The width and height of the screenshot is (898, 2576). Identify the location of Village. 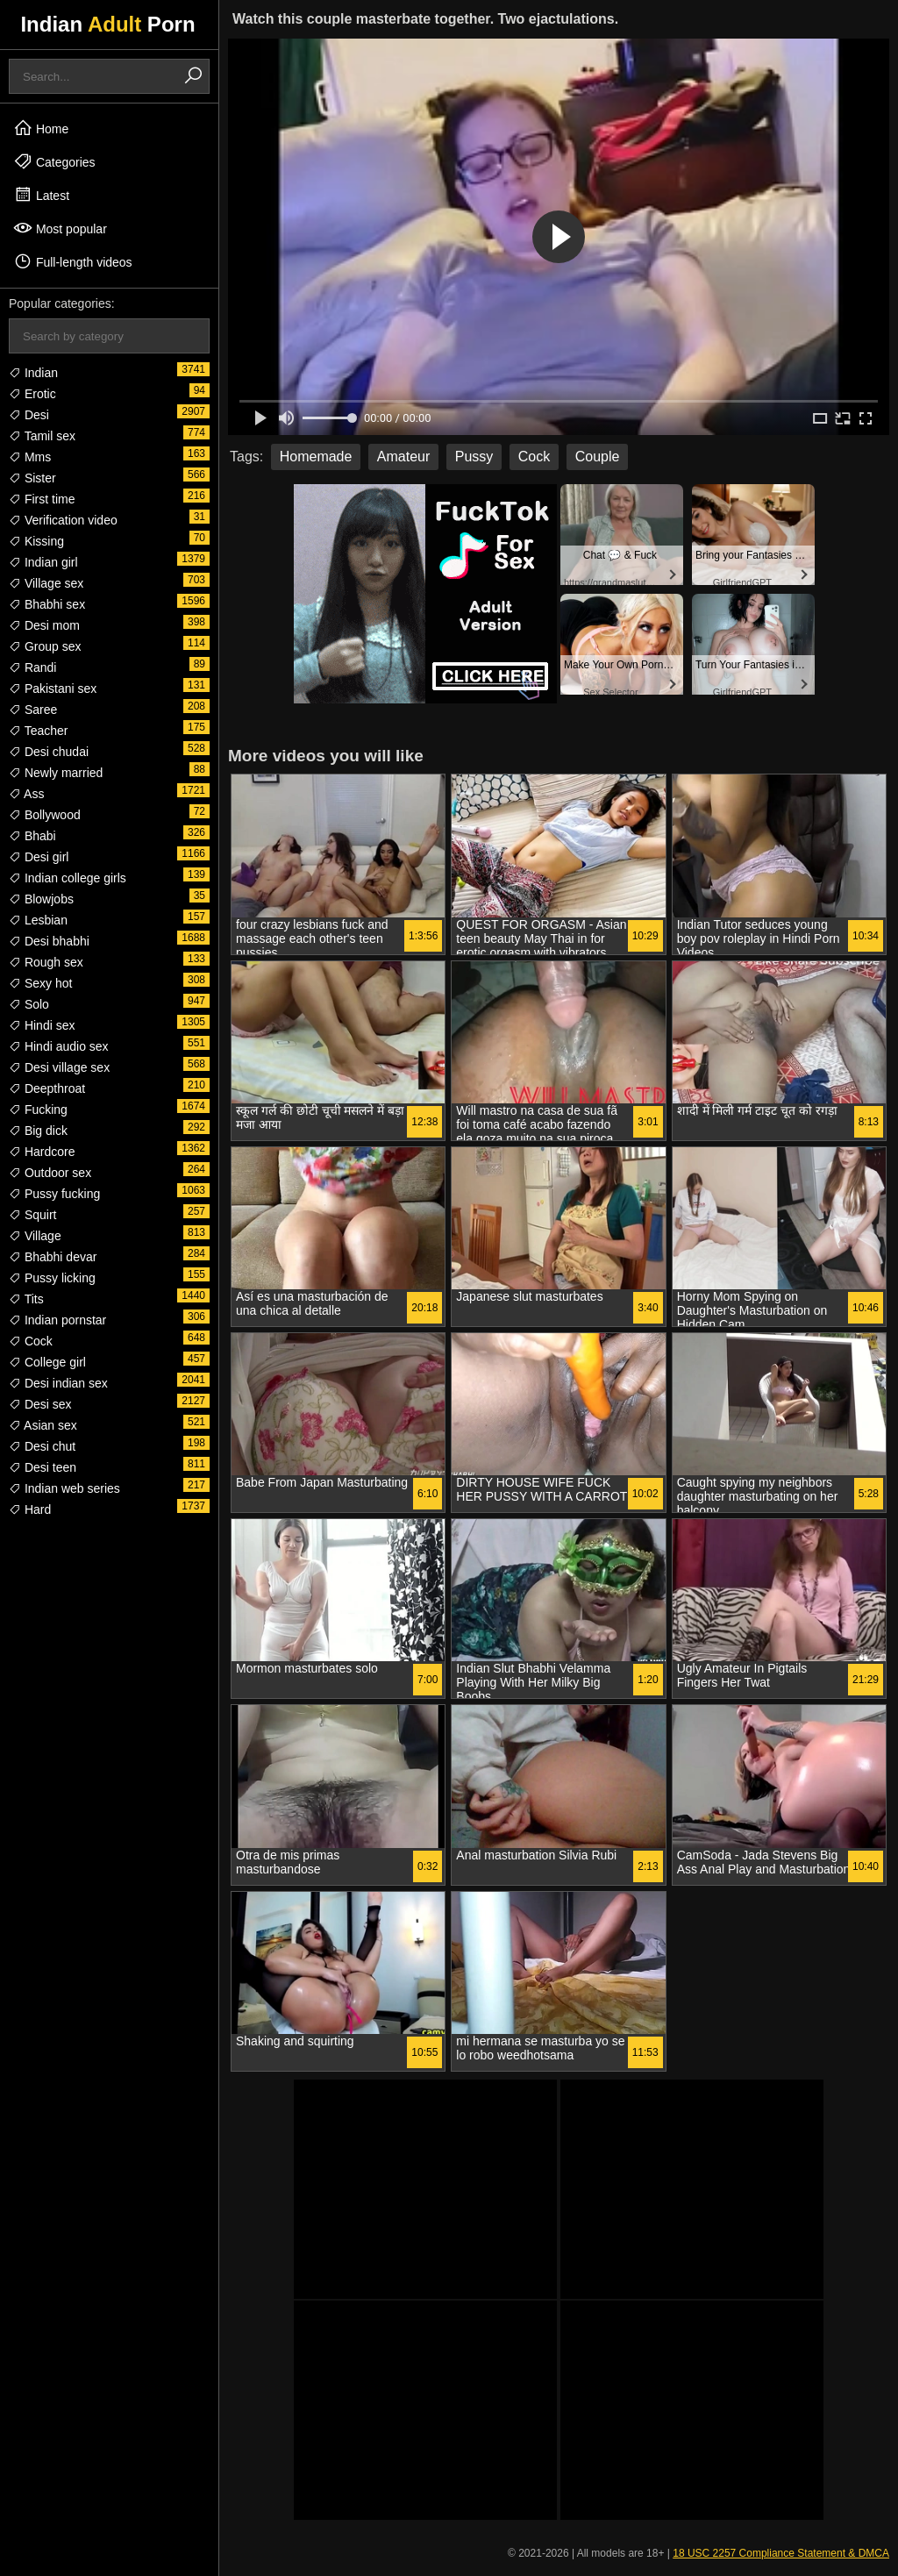
(35, 1236).